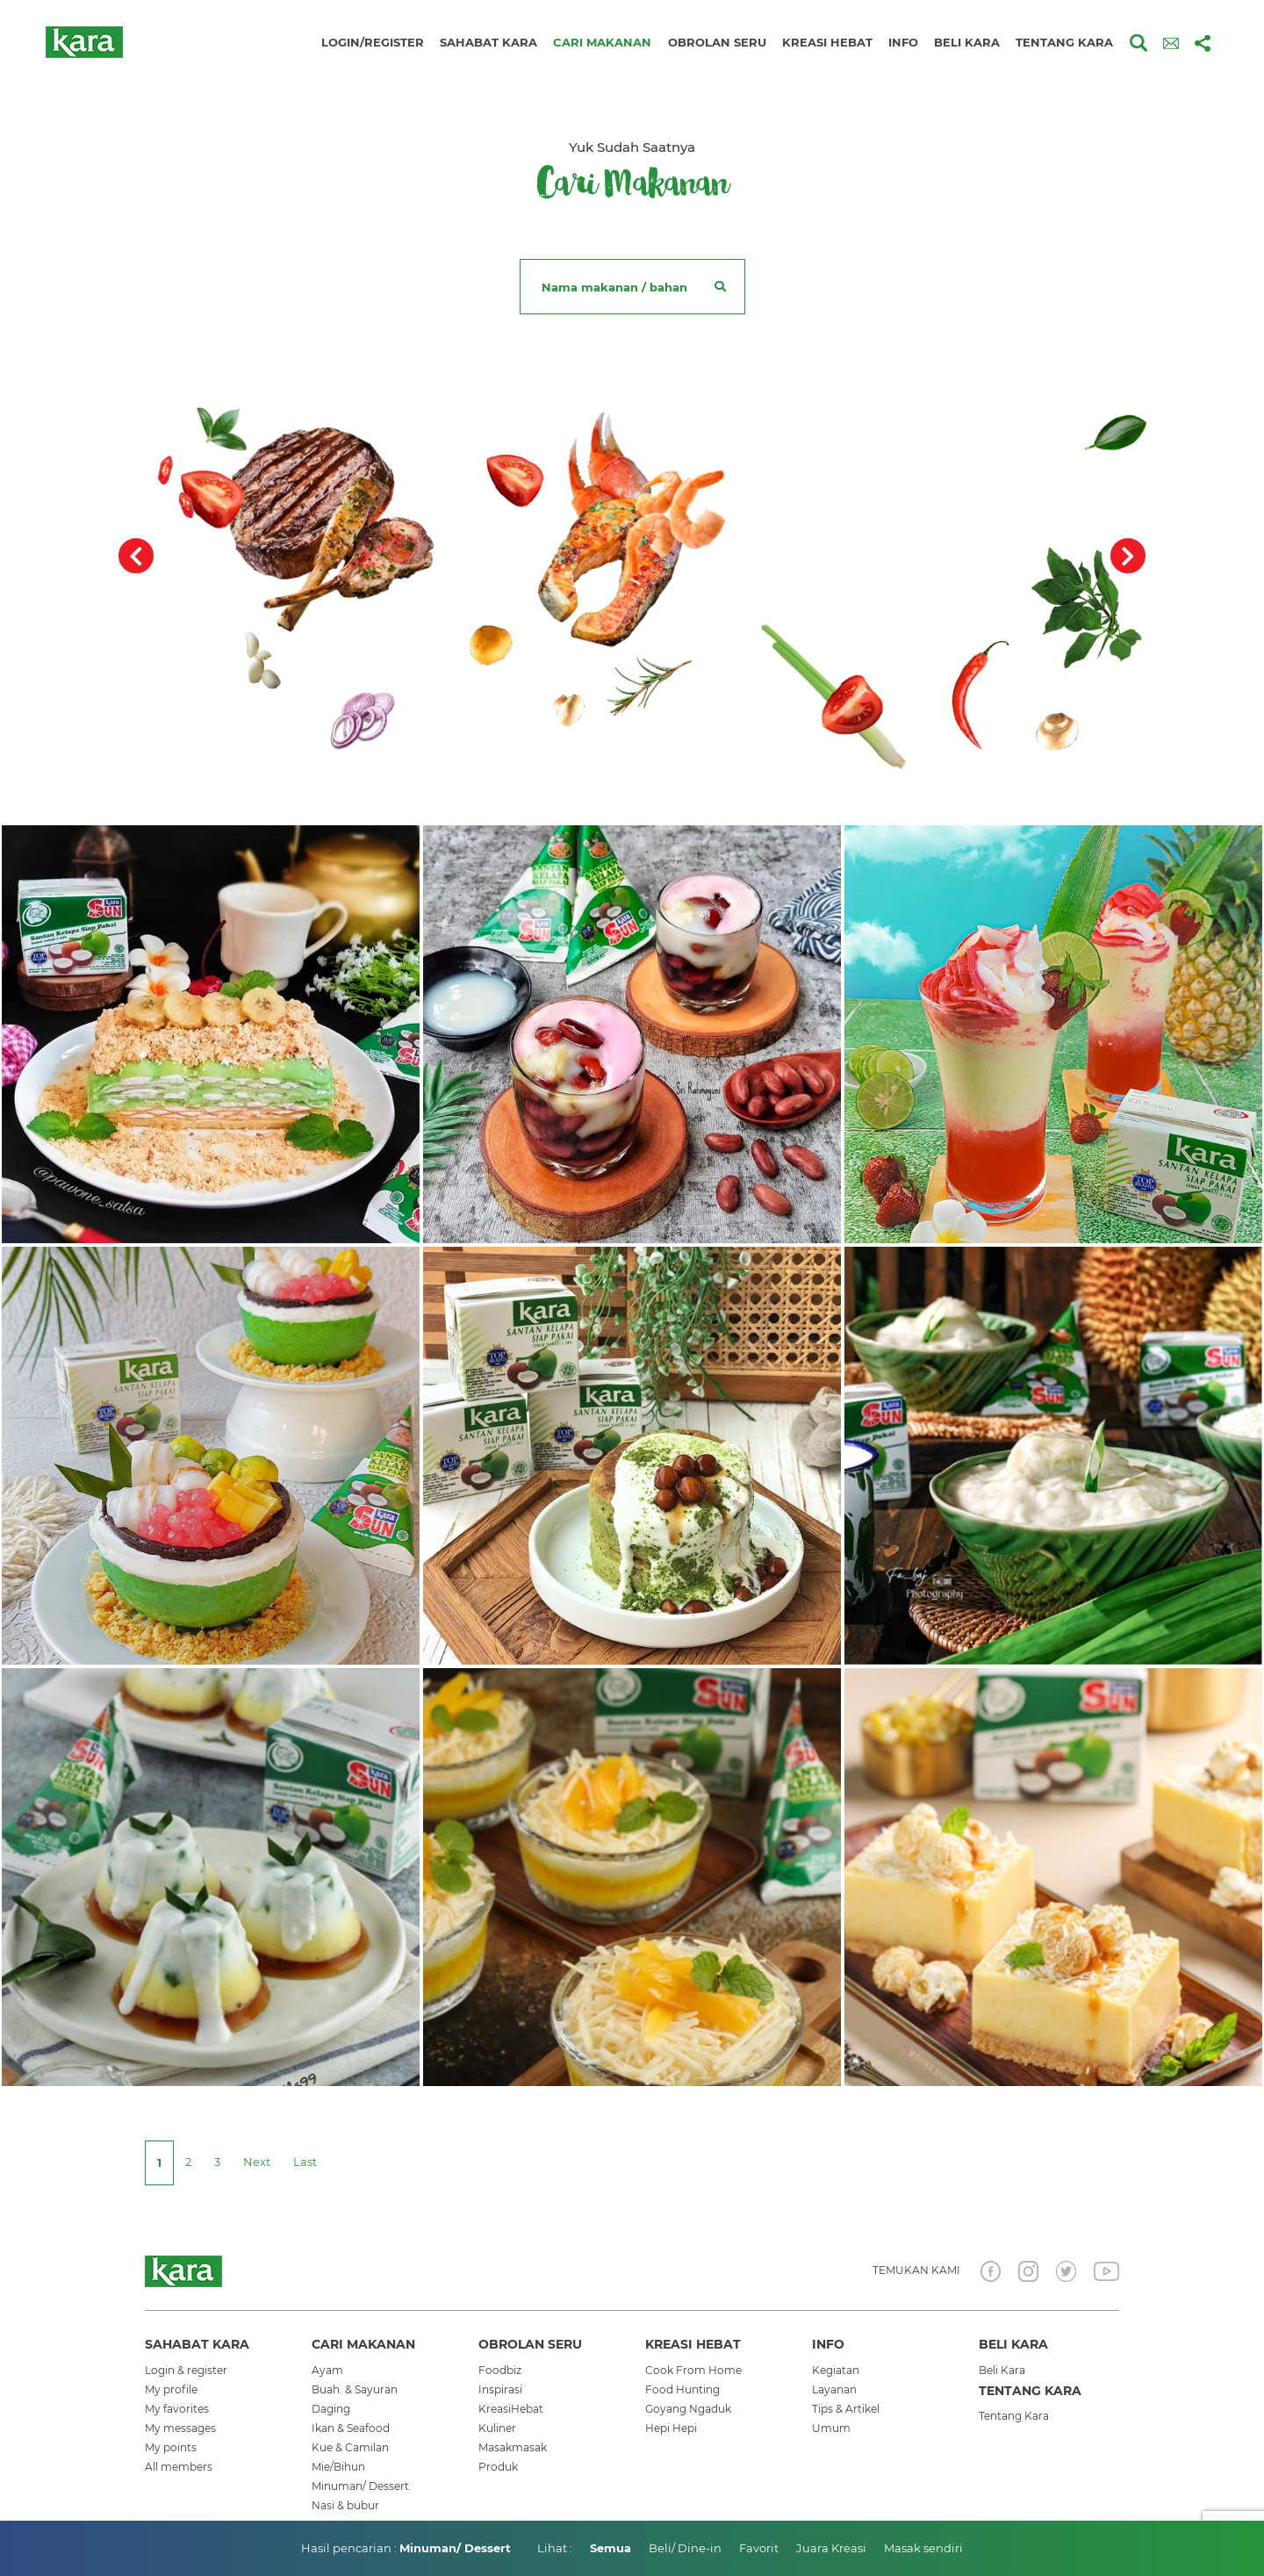 This screenshot has width=1264, height=2576. What do you see at coordinates (488, 42) in the screenshot?
I see `Sahabat kara` at bounding box center [488, 42].